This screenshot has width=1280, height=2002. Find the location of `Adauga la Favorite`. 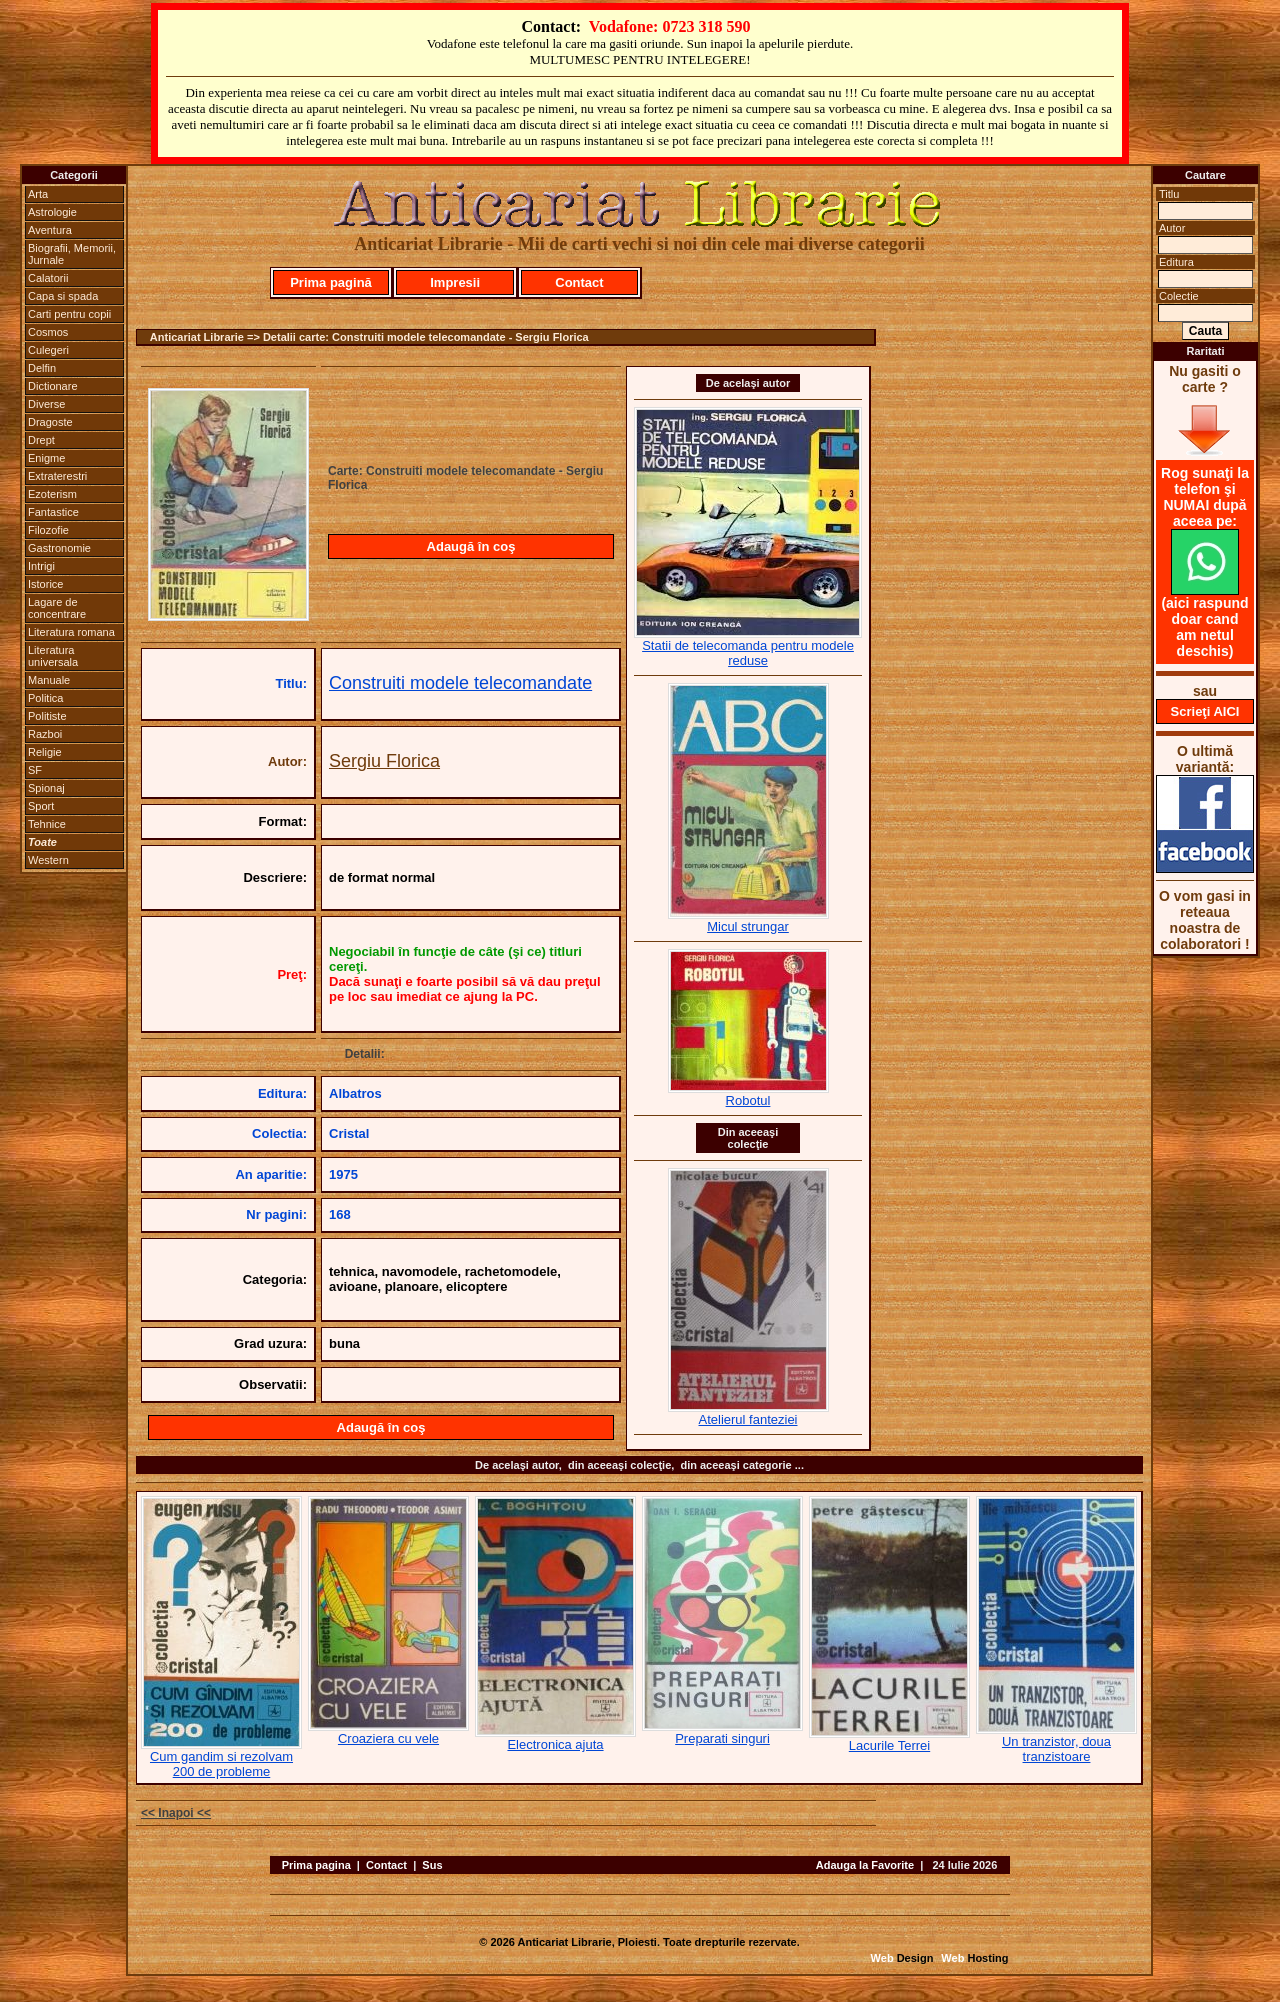

Adauga la Favorite is located at coordinates (865, 1865).